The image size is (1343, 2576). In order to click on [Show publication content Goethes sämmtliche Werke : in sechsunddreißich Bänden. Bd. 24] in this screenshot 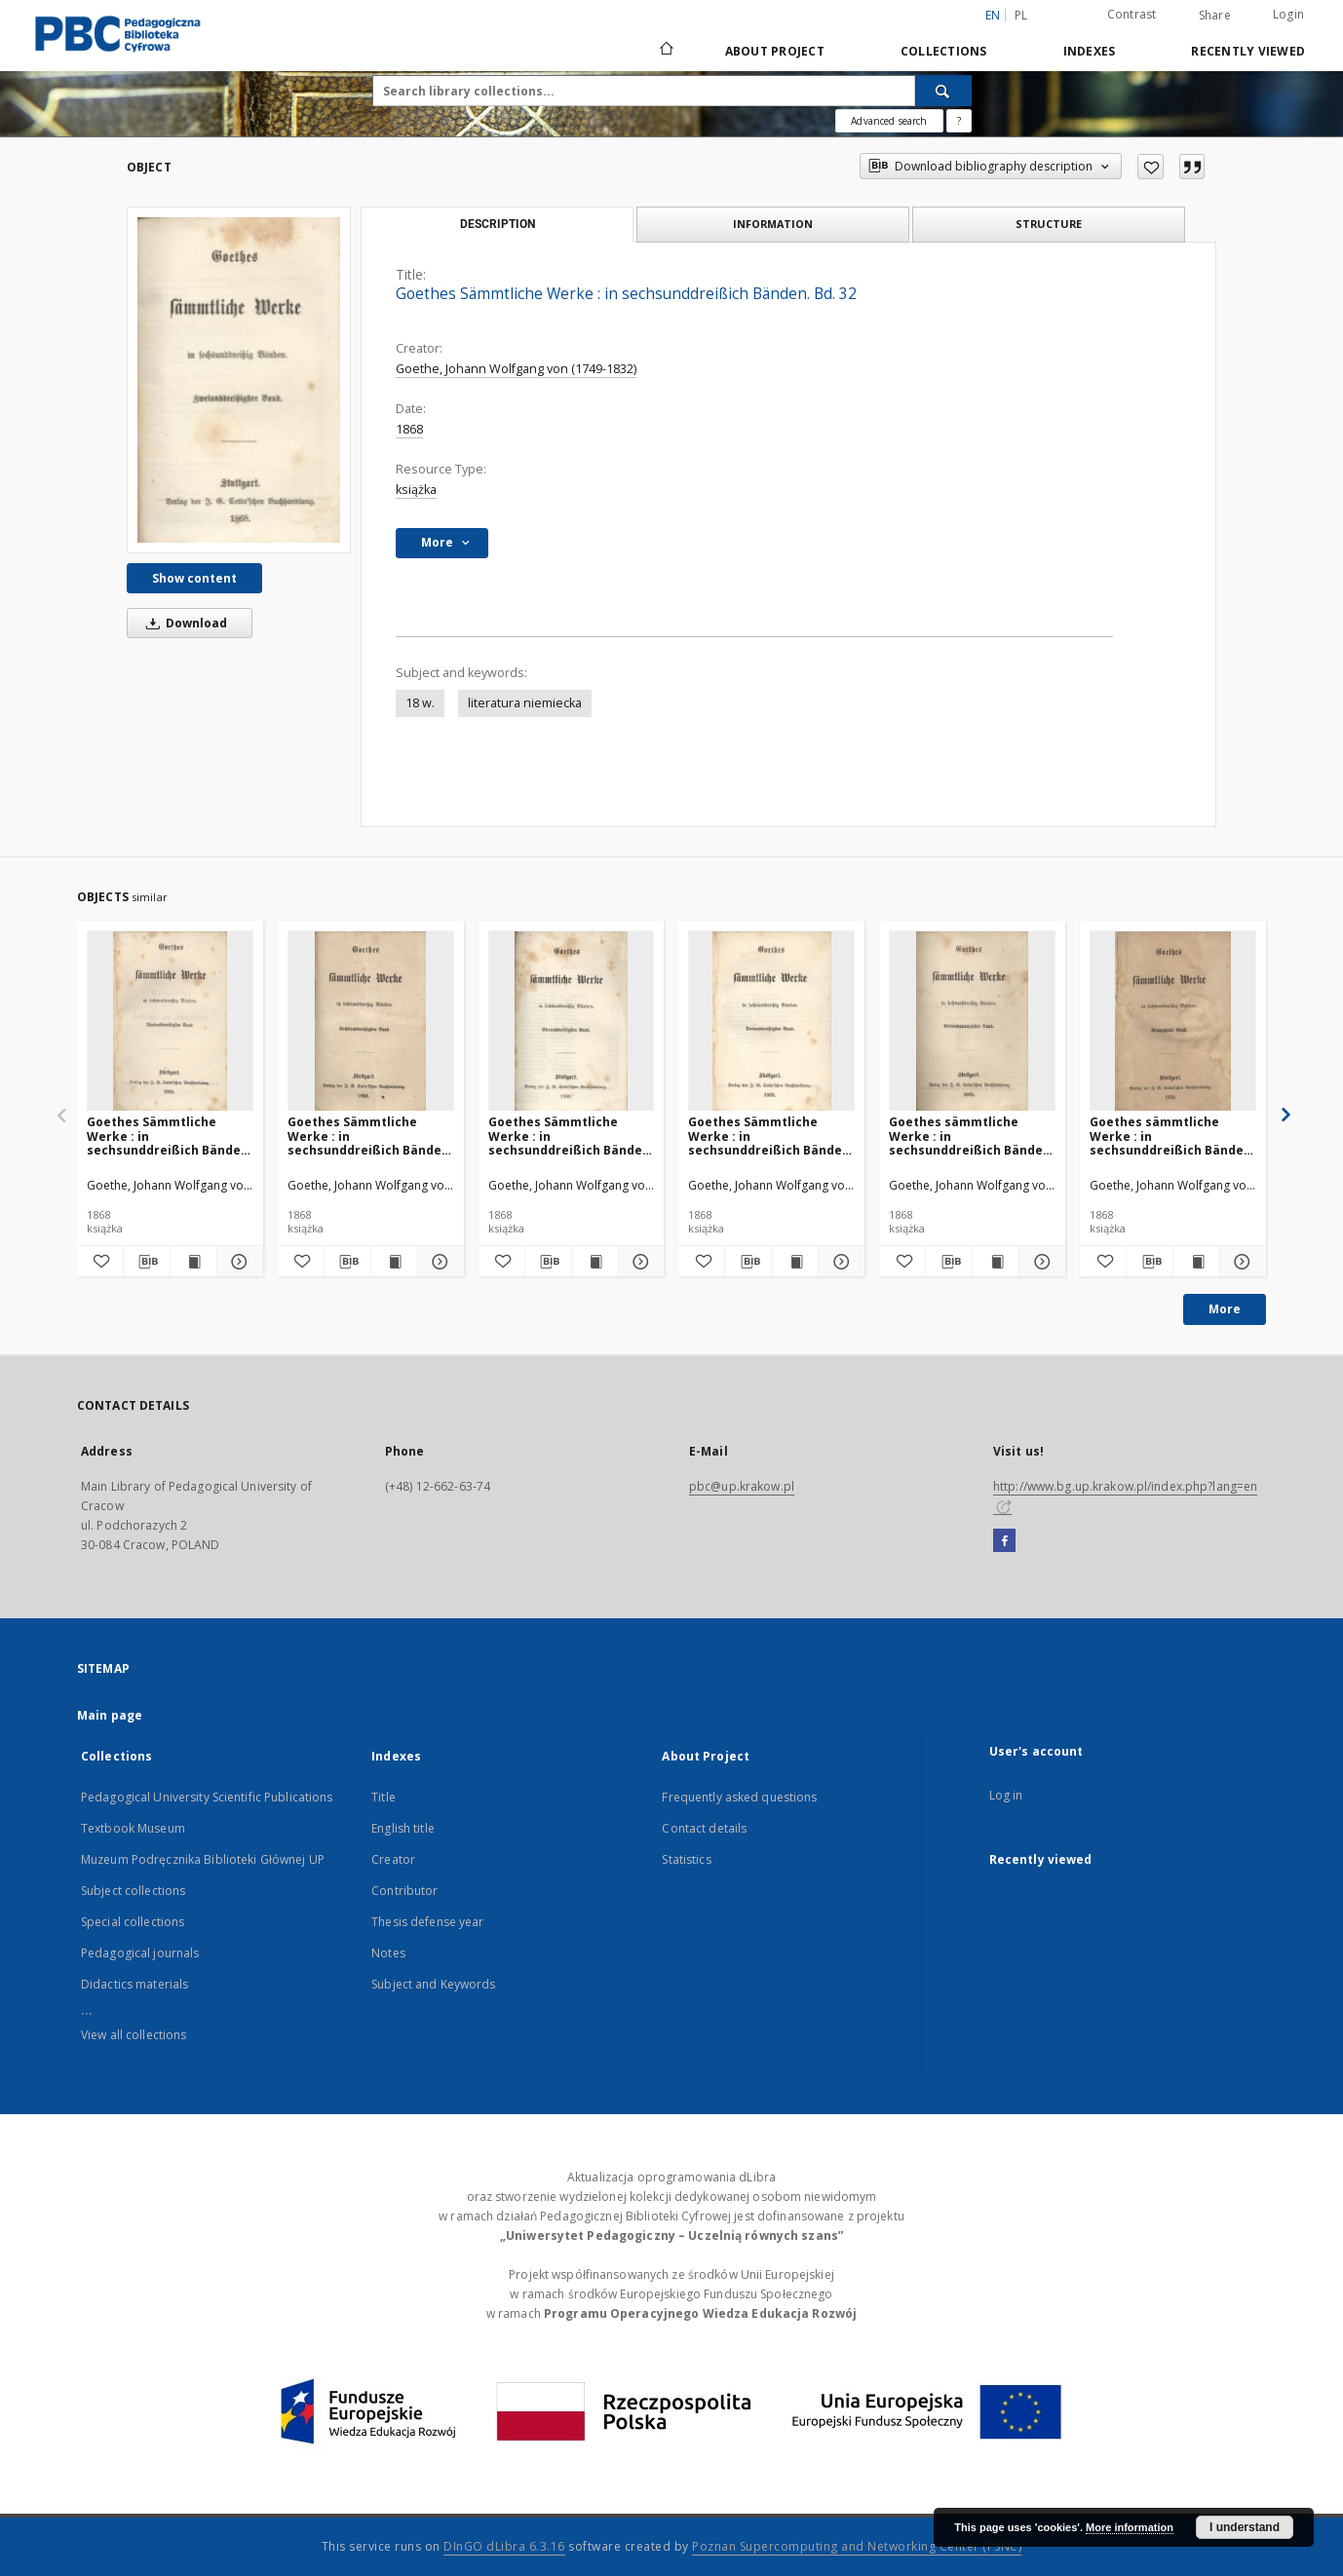, I will do `click(995, 1261)`.